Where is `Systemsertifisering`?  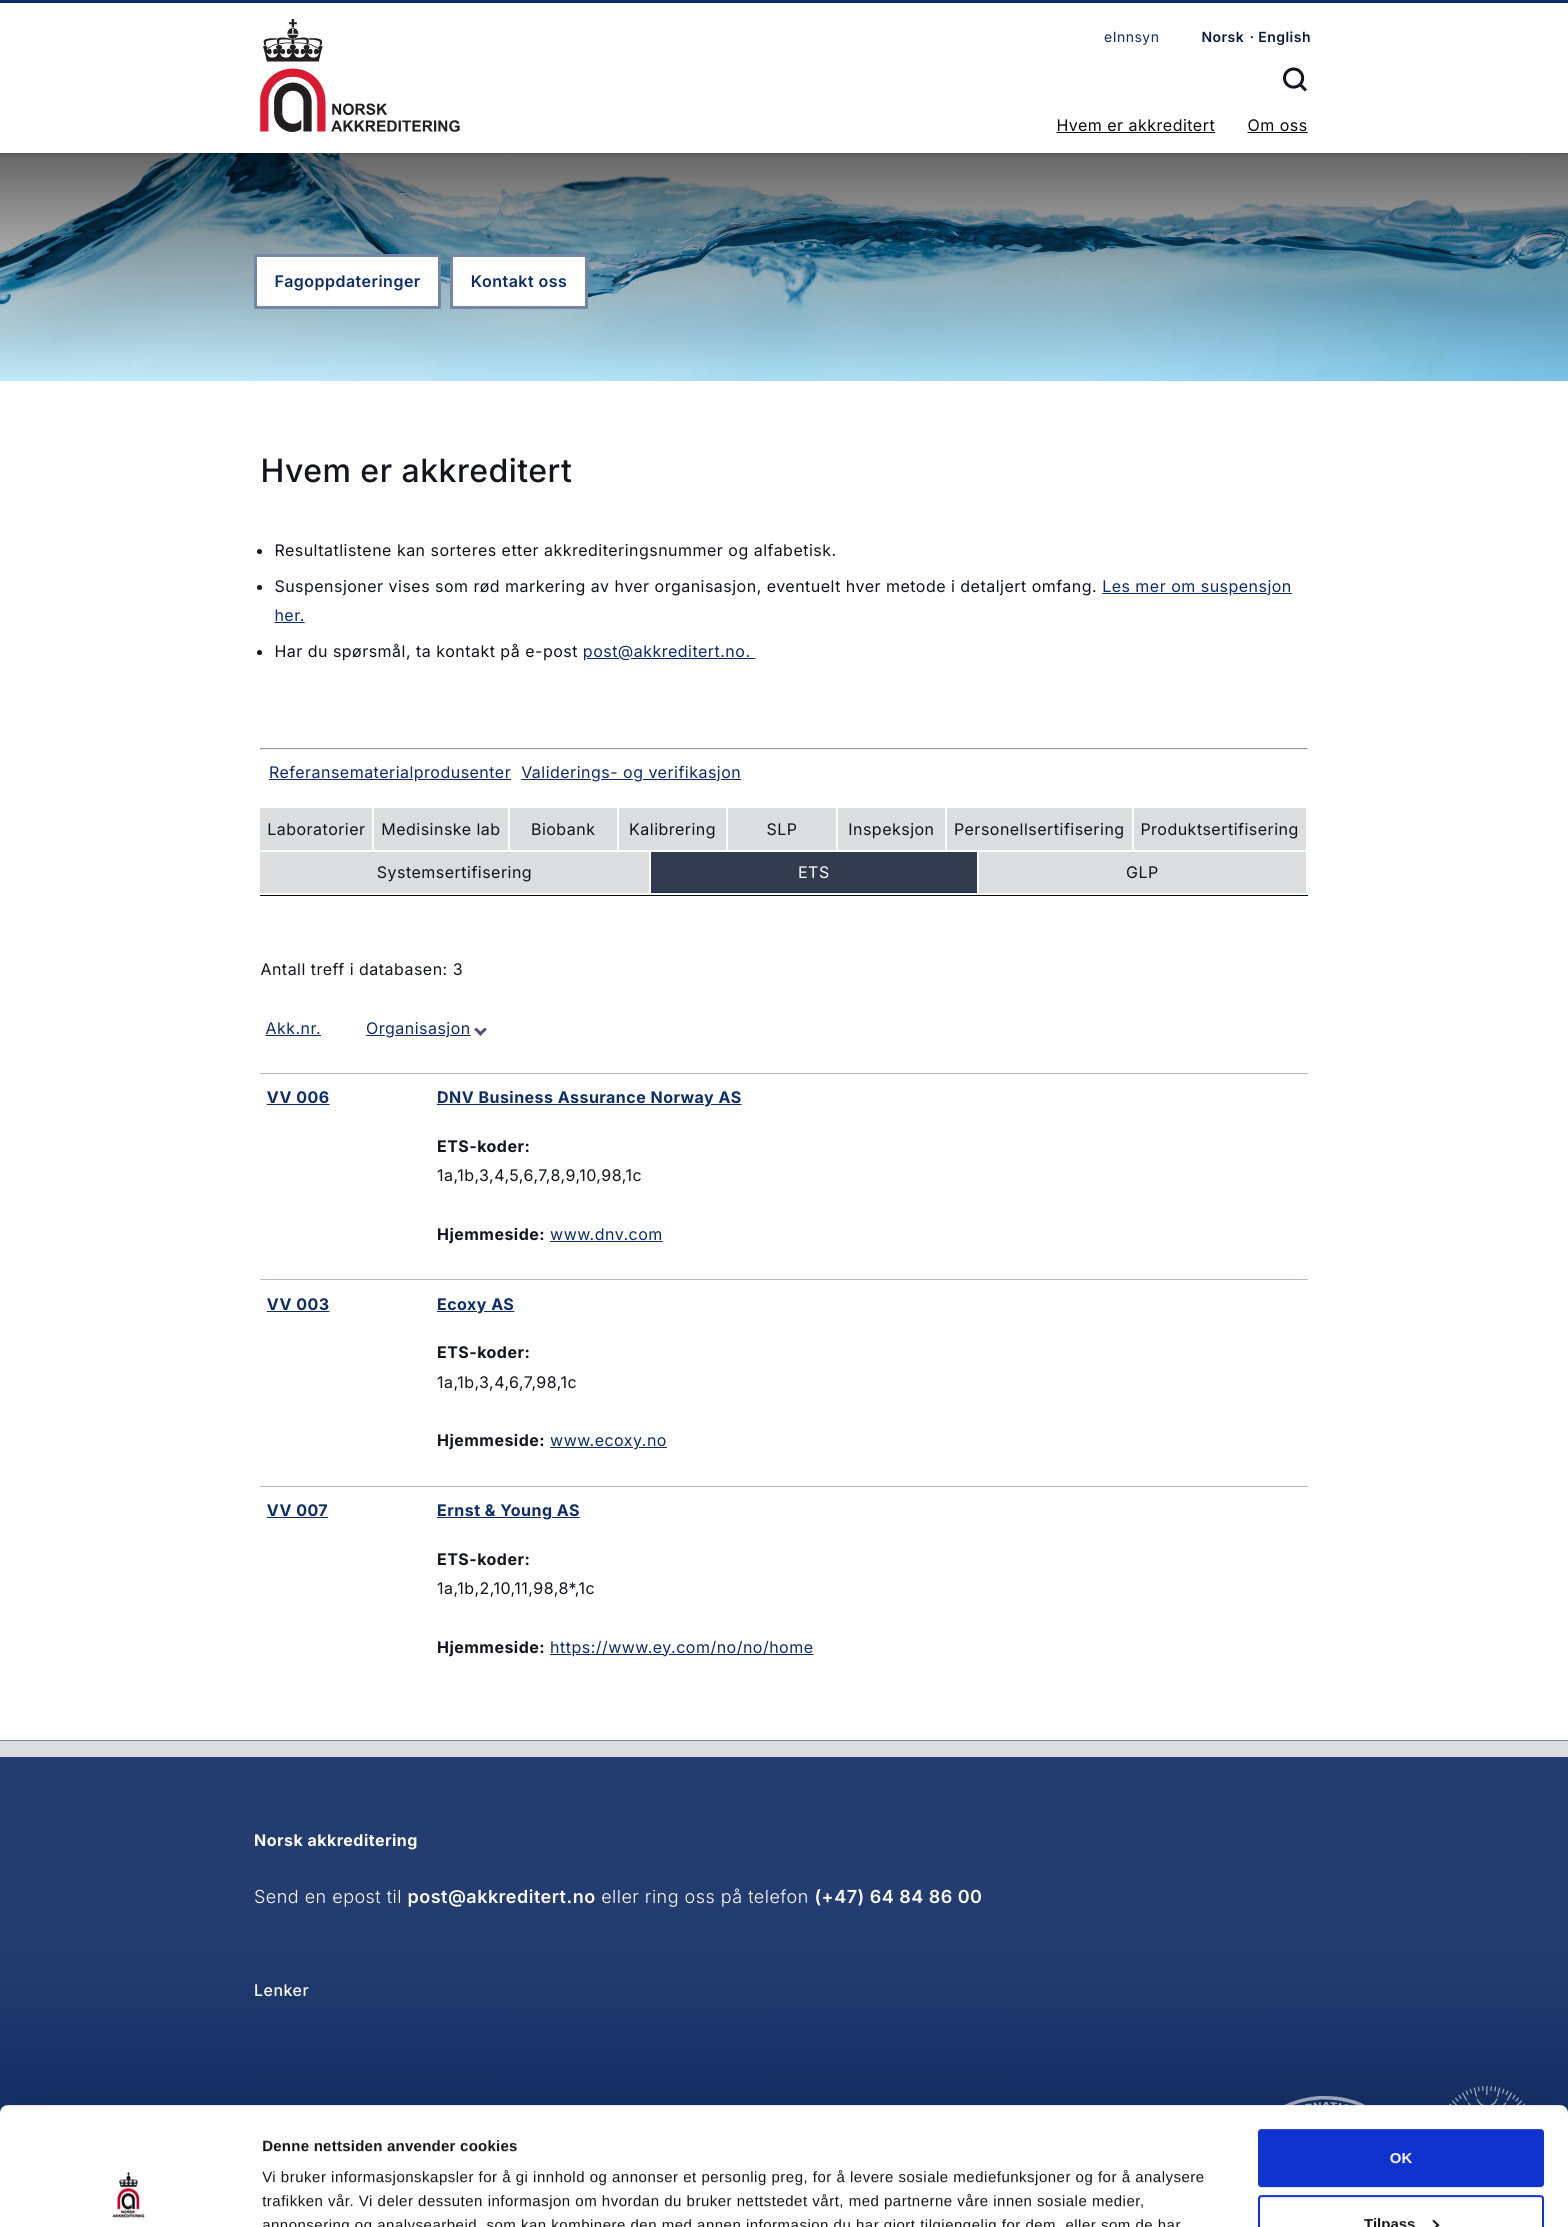
Systemsertifisering is located at coordinates (454, 872).